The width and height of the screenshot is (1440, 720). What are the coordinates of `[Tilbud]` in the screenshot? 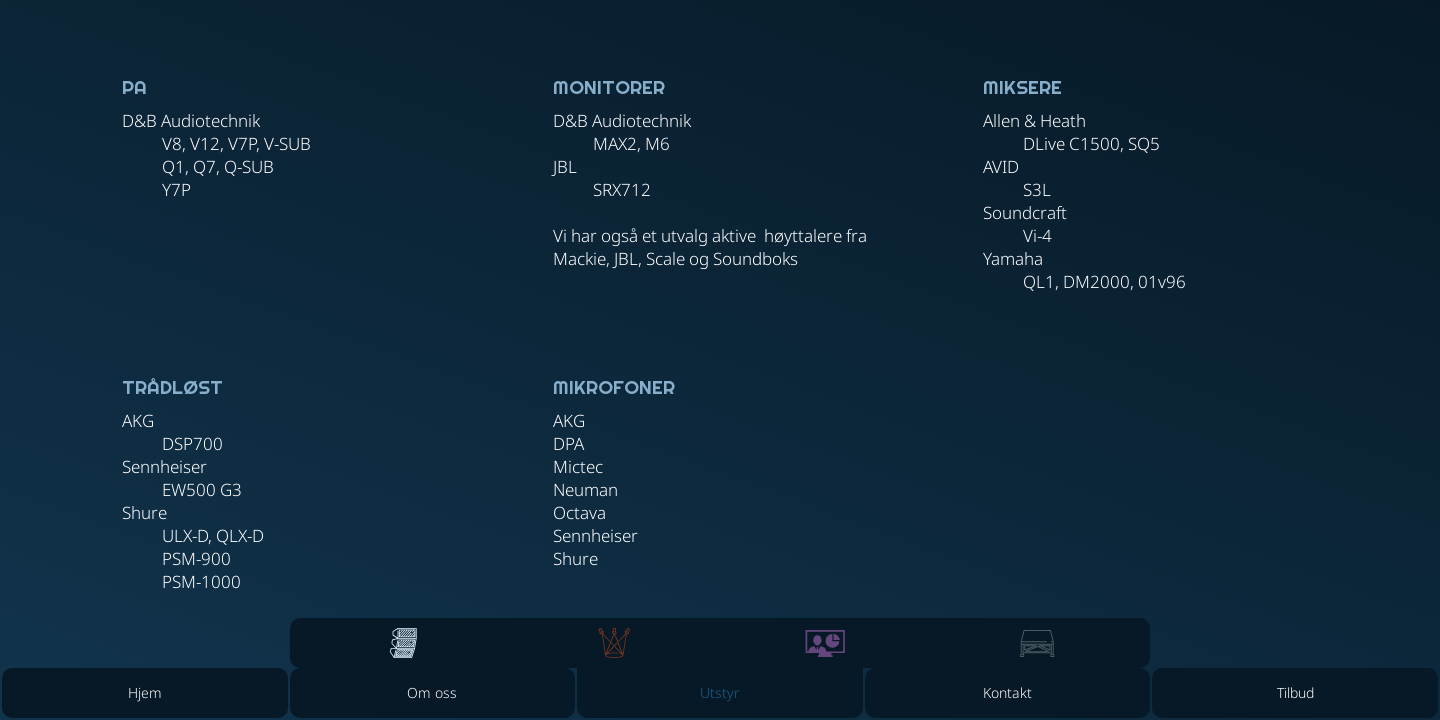 It's located at (1295, 693).